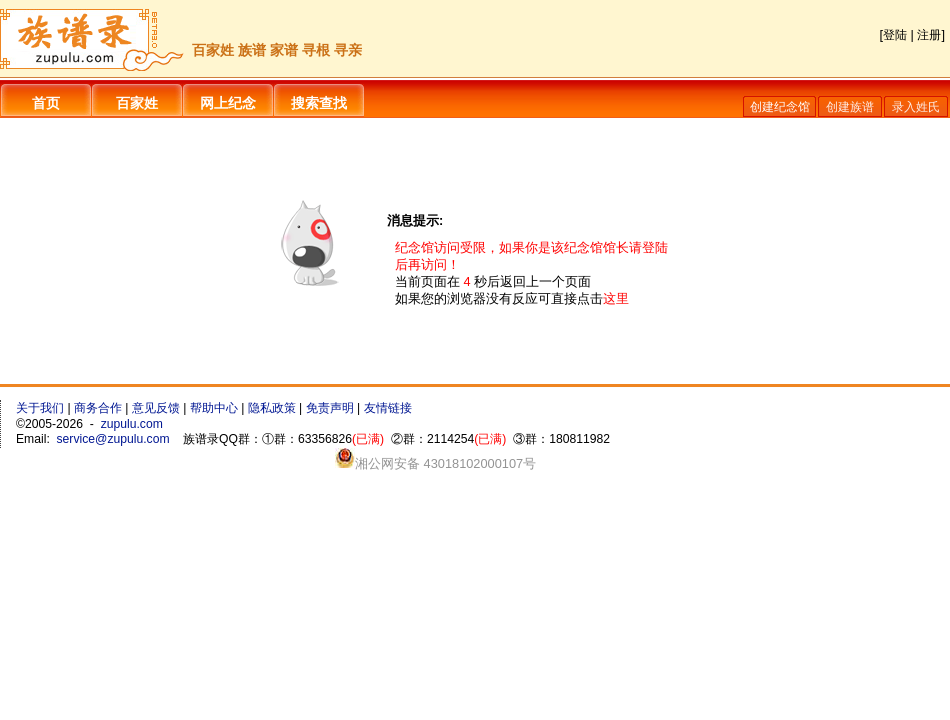 This screenshot has height=720, width=950. Describe the element at coordinates (228, 103) in the screenshot. I see `网上纪念` at that location.